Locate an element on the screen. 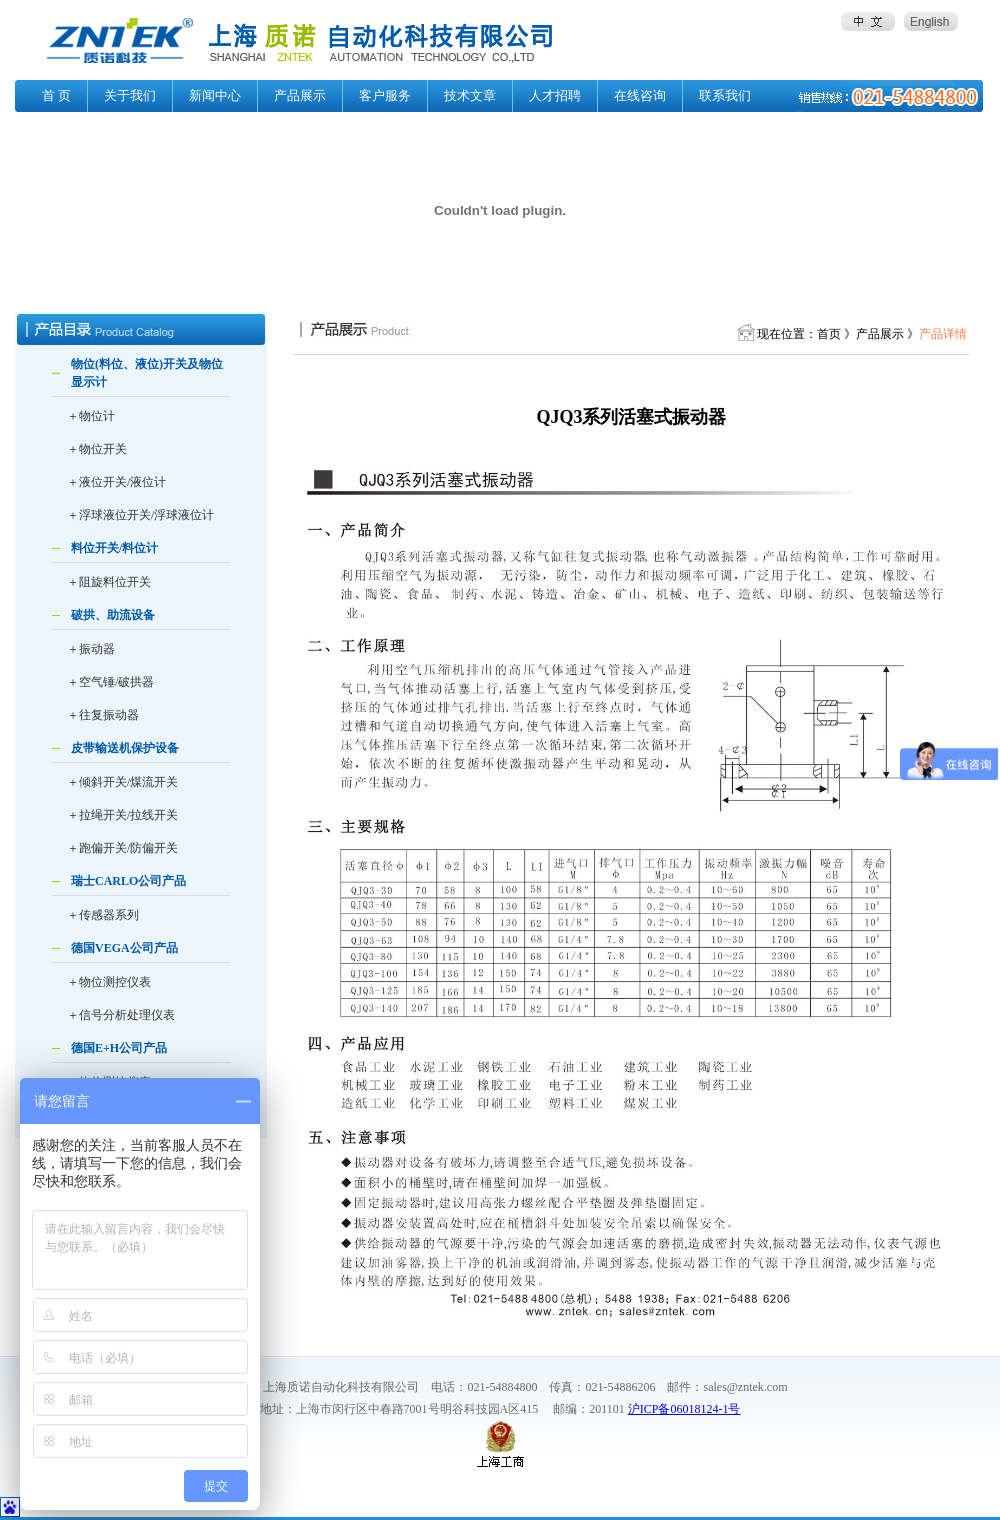 The image size is (1000, 1520). ＋浮球液位开关/浮球液位计 is located at coordinates (140, 515).